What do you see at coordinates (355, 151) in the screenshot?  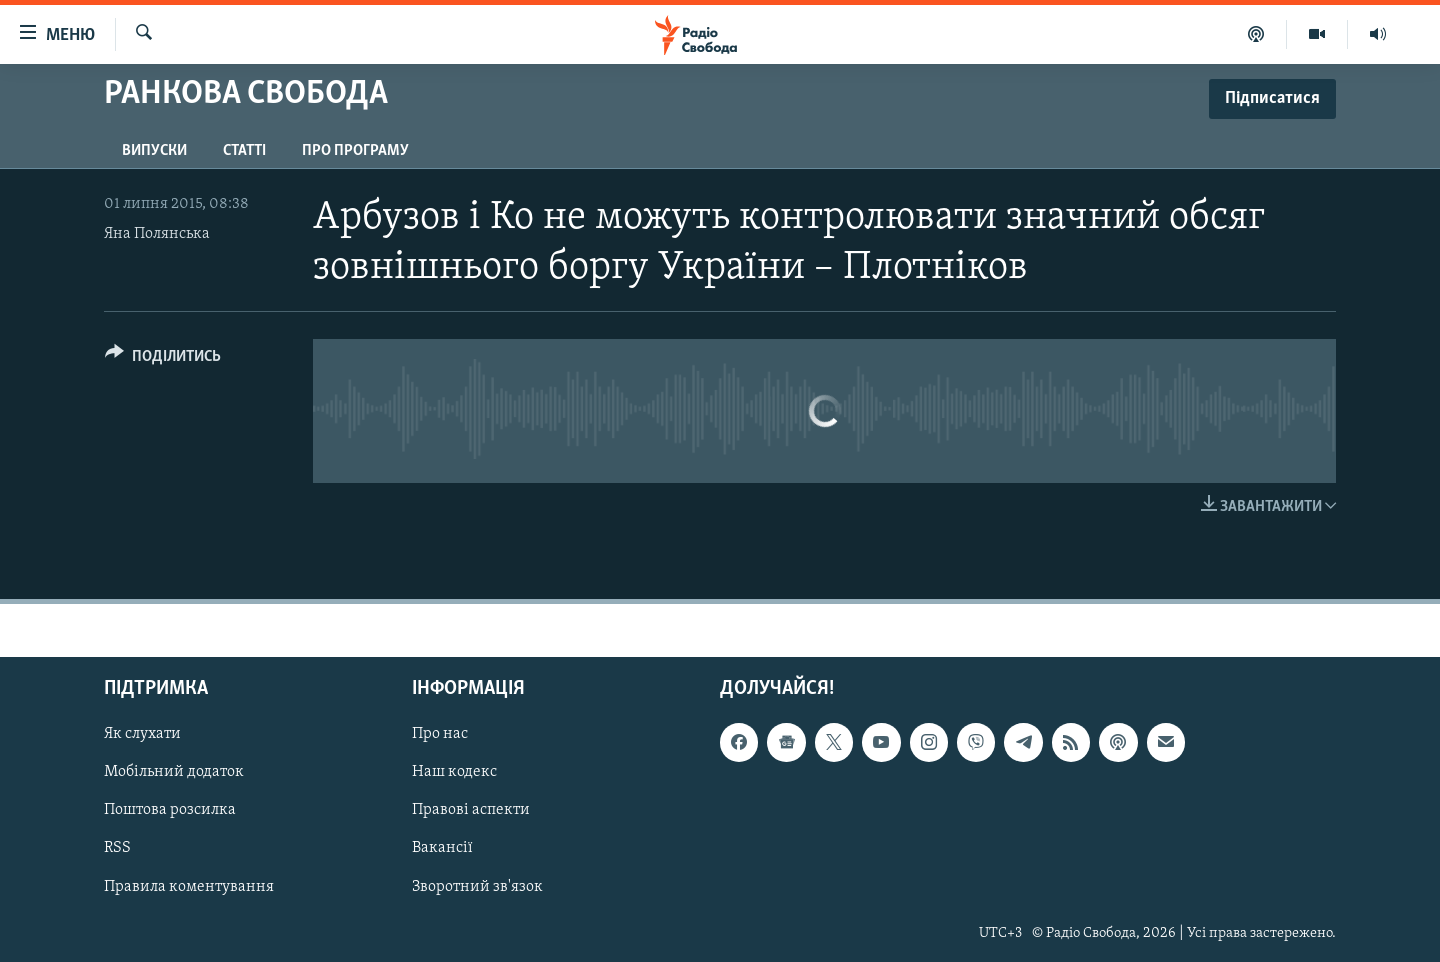 I see `Про програму` at bounding box center [355, 151].